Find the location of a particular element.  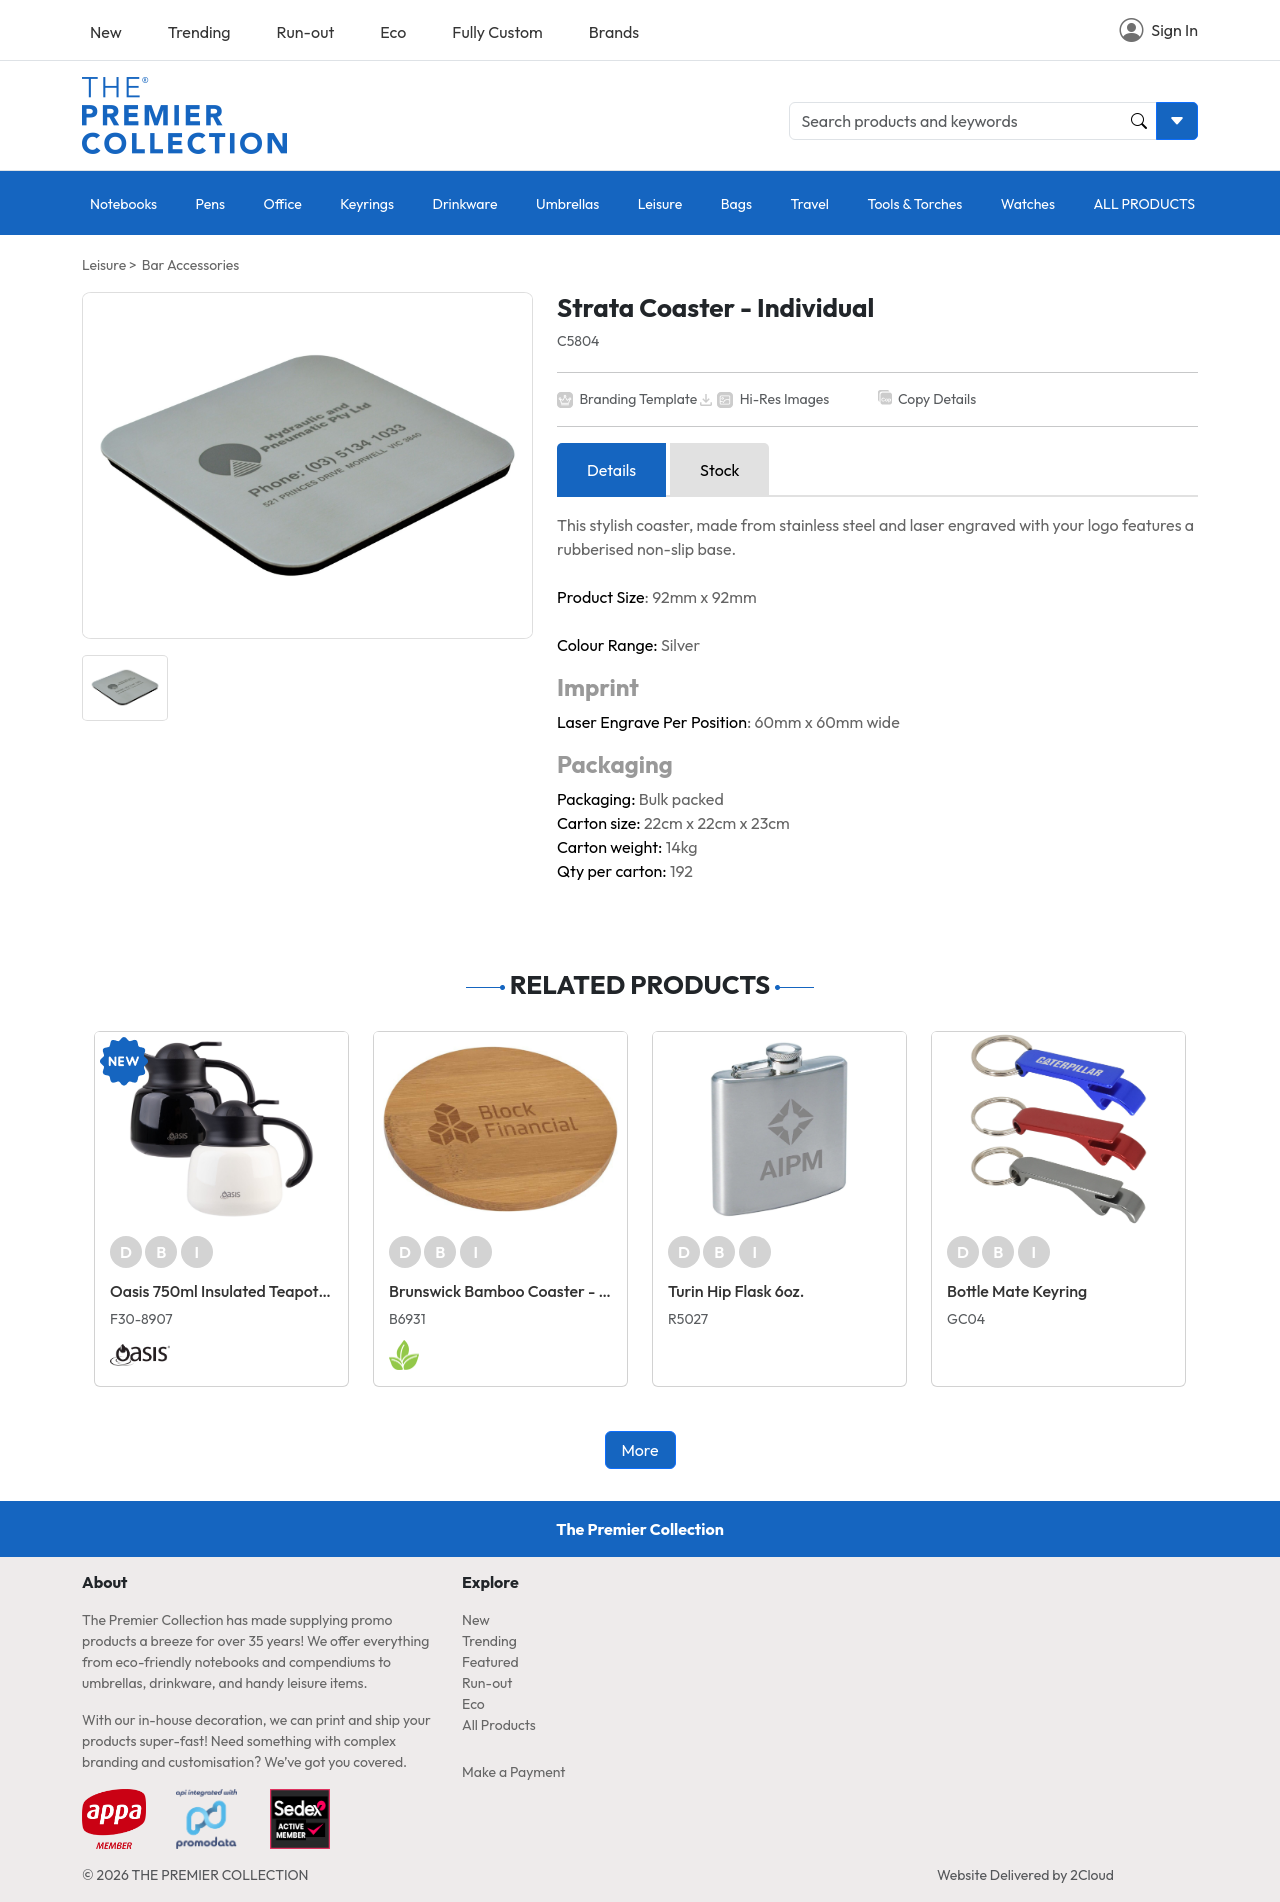

Drinkware is located at coordinates (465, 204).